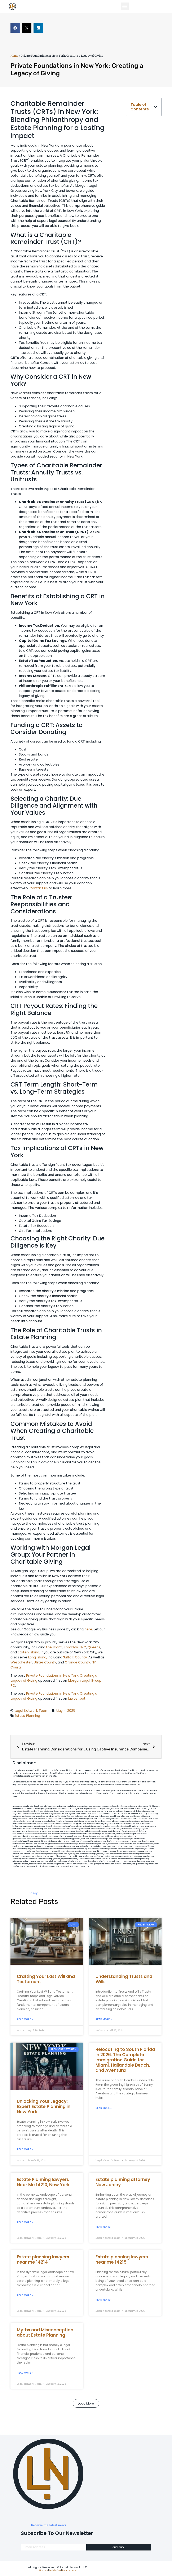 This screenshot has width=172, height=2576. Describe the element at coordinates (64, 1866) in the screenshot. I see `lostel.com` at that location.